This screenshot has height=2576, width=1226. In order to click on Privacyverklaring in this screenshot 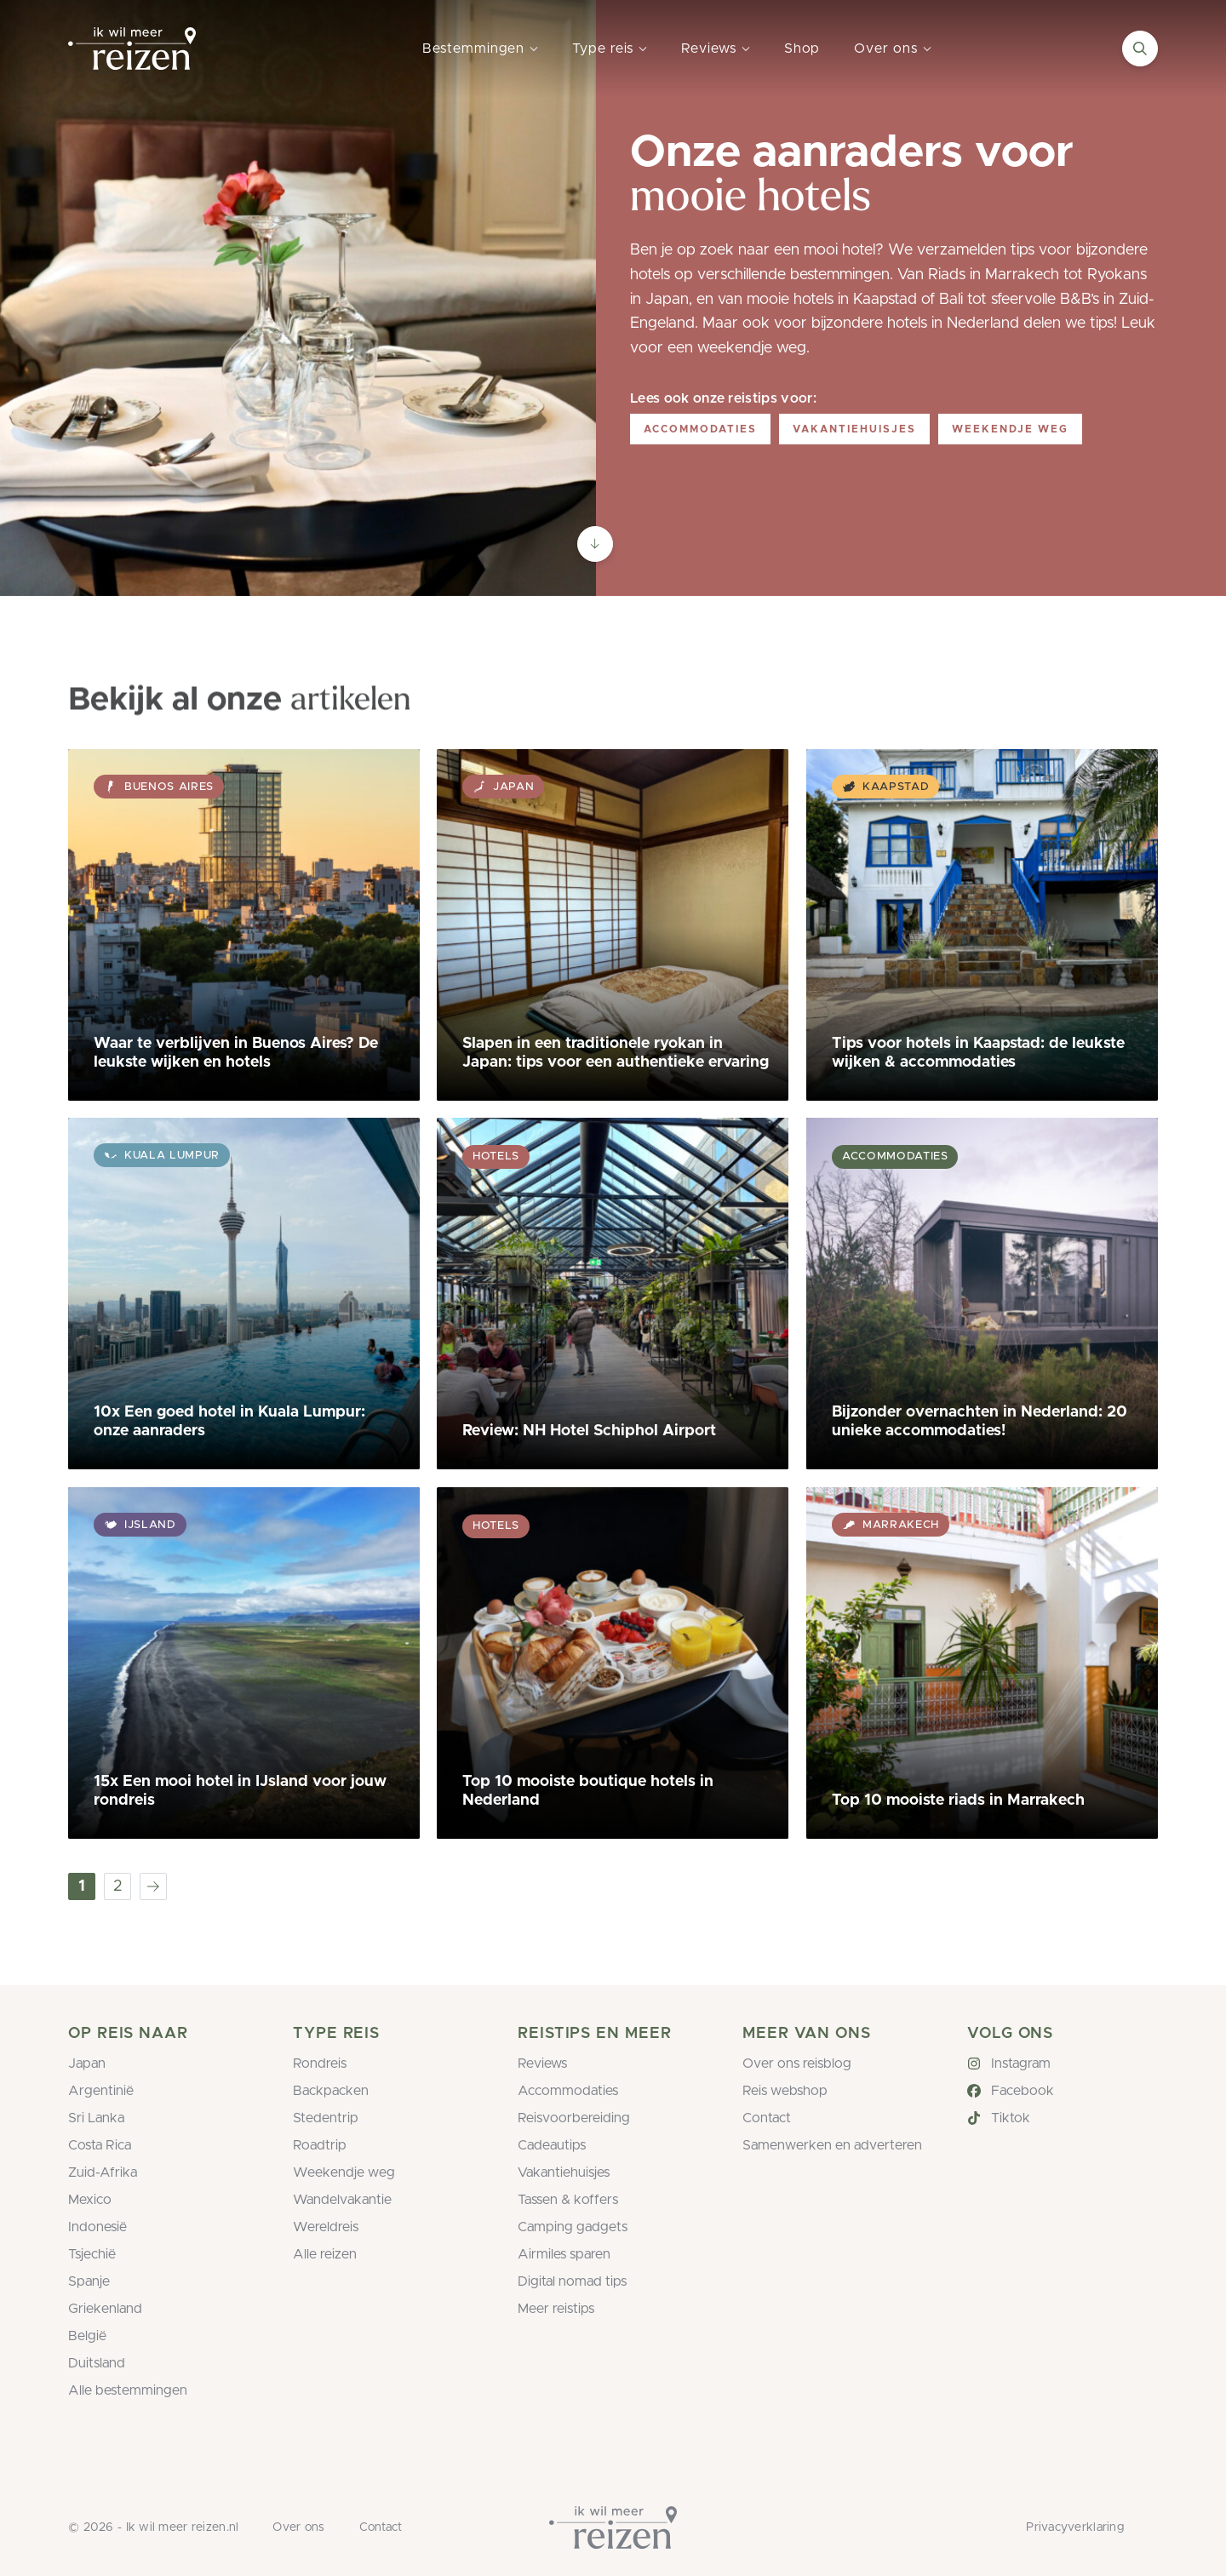, I will do `click(1075, 2527)`.